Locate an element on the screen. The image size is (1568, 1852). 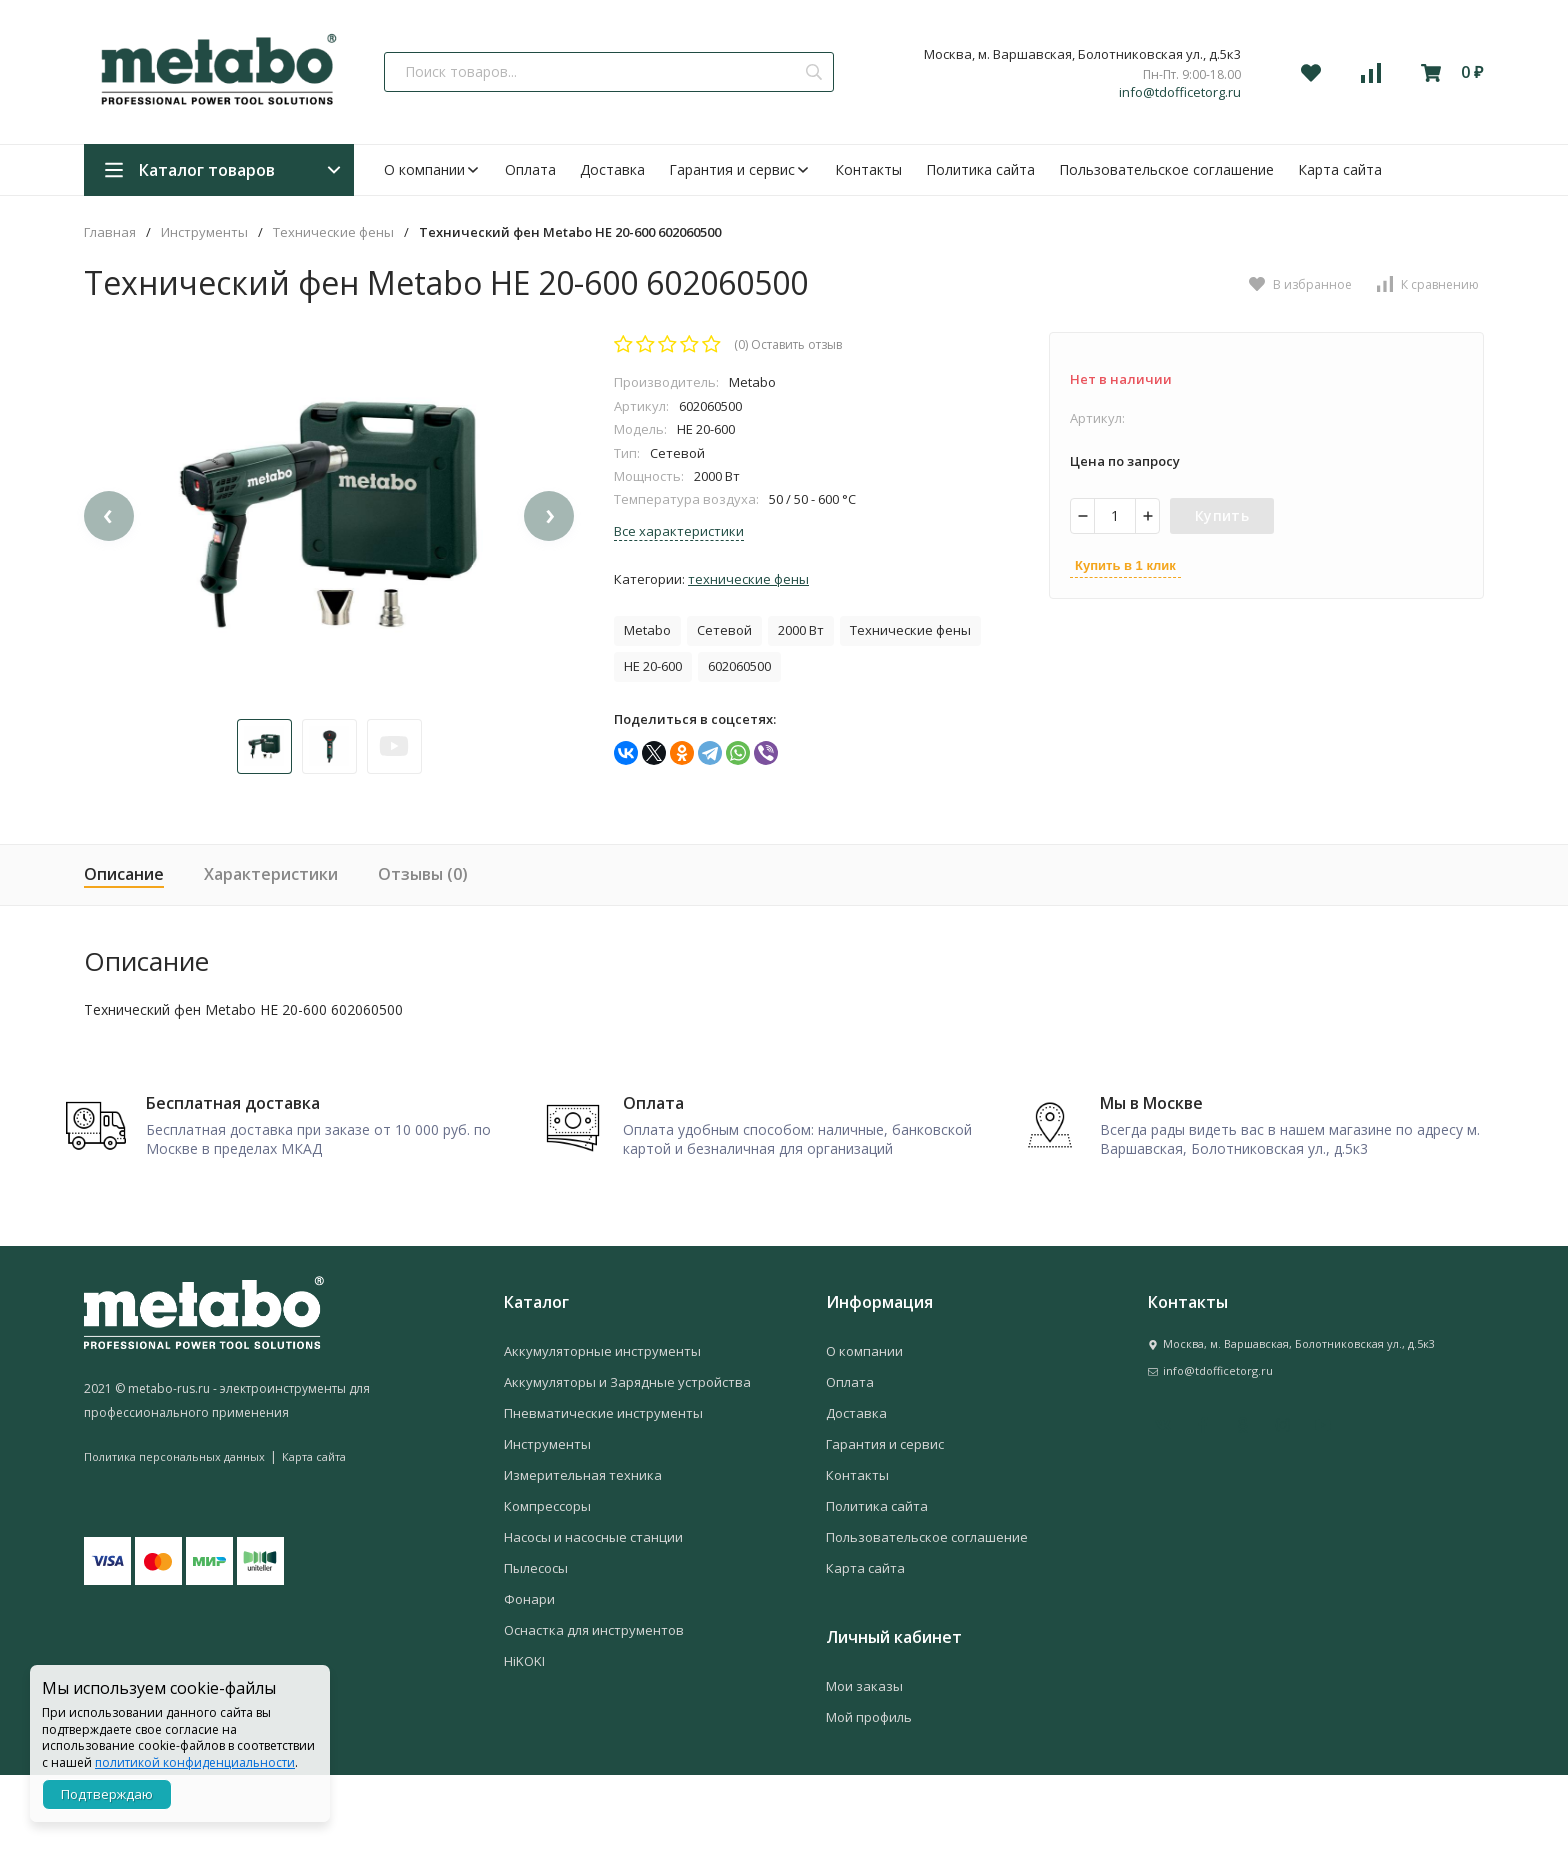
Оснастка для инструментов is located at coordinates (594, 1707).